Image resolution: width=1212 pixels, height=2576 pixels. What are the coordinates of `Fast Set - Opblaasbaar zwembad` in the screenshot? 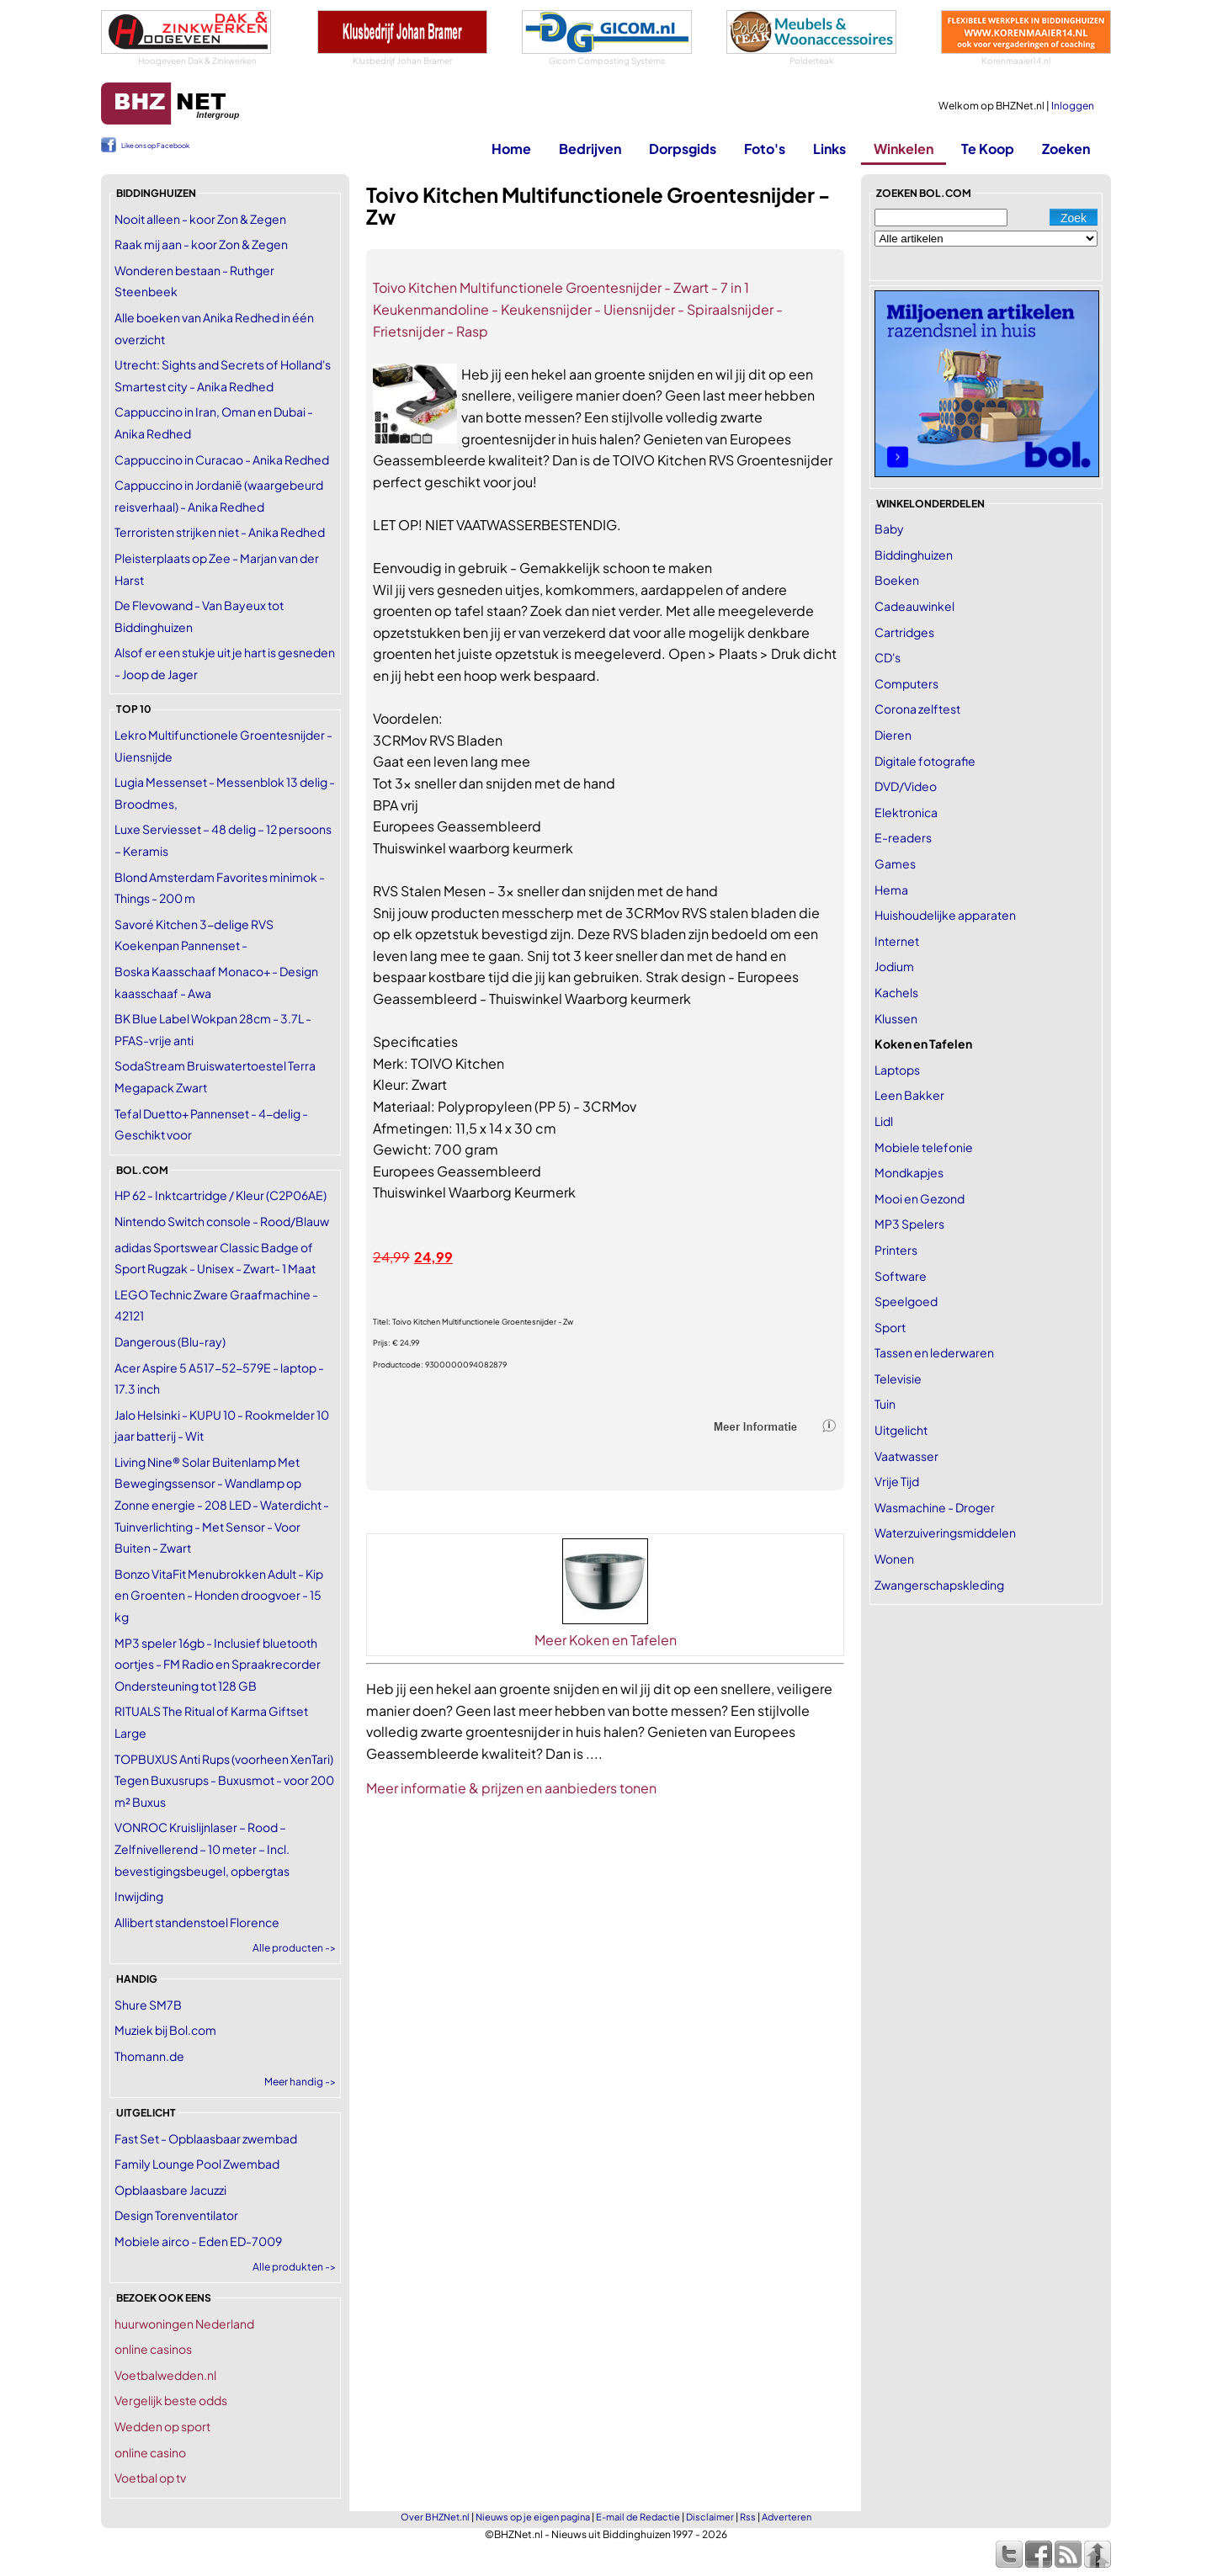 It's located at (205, 2138).